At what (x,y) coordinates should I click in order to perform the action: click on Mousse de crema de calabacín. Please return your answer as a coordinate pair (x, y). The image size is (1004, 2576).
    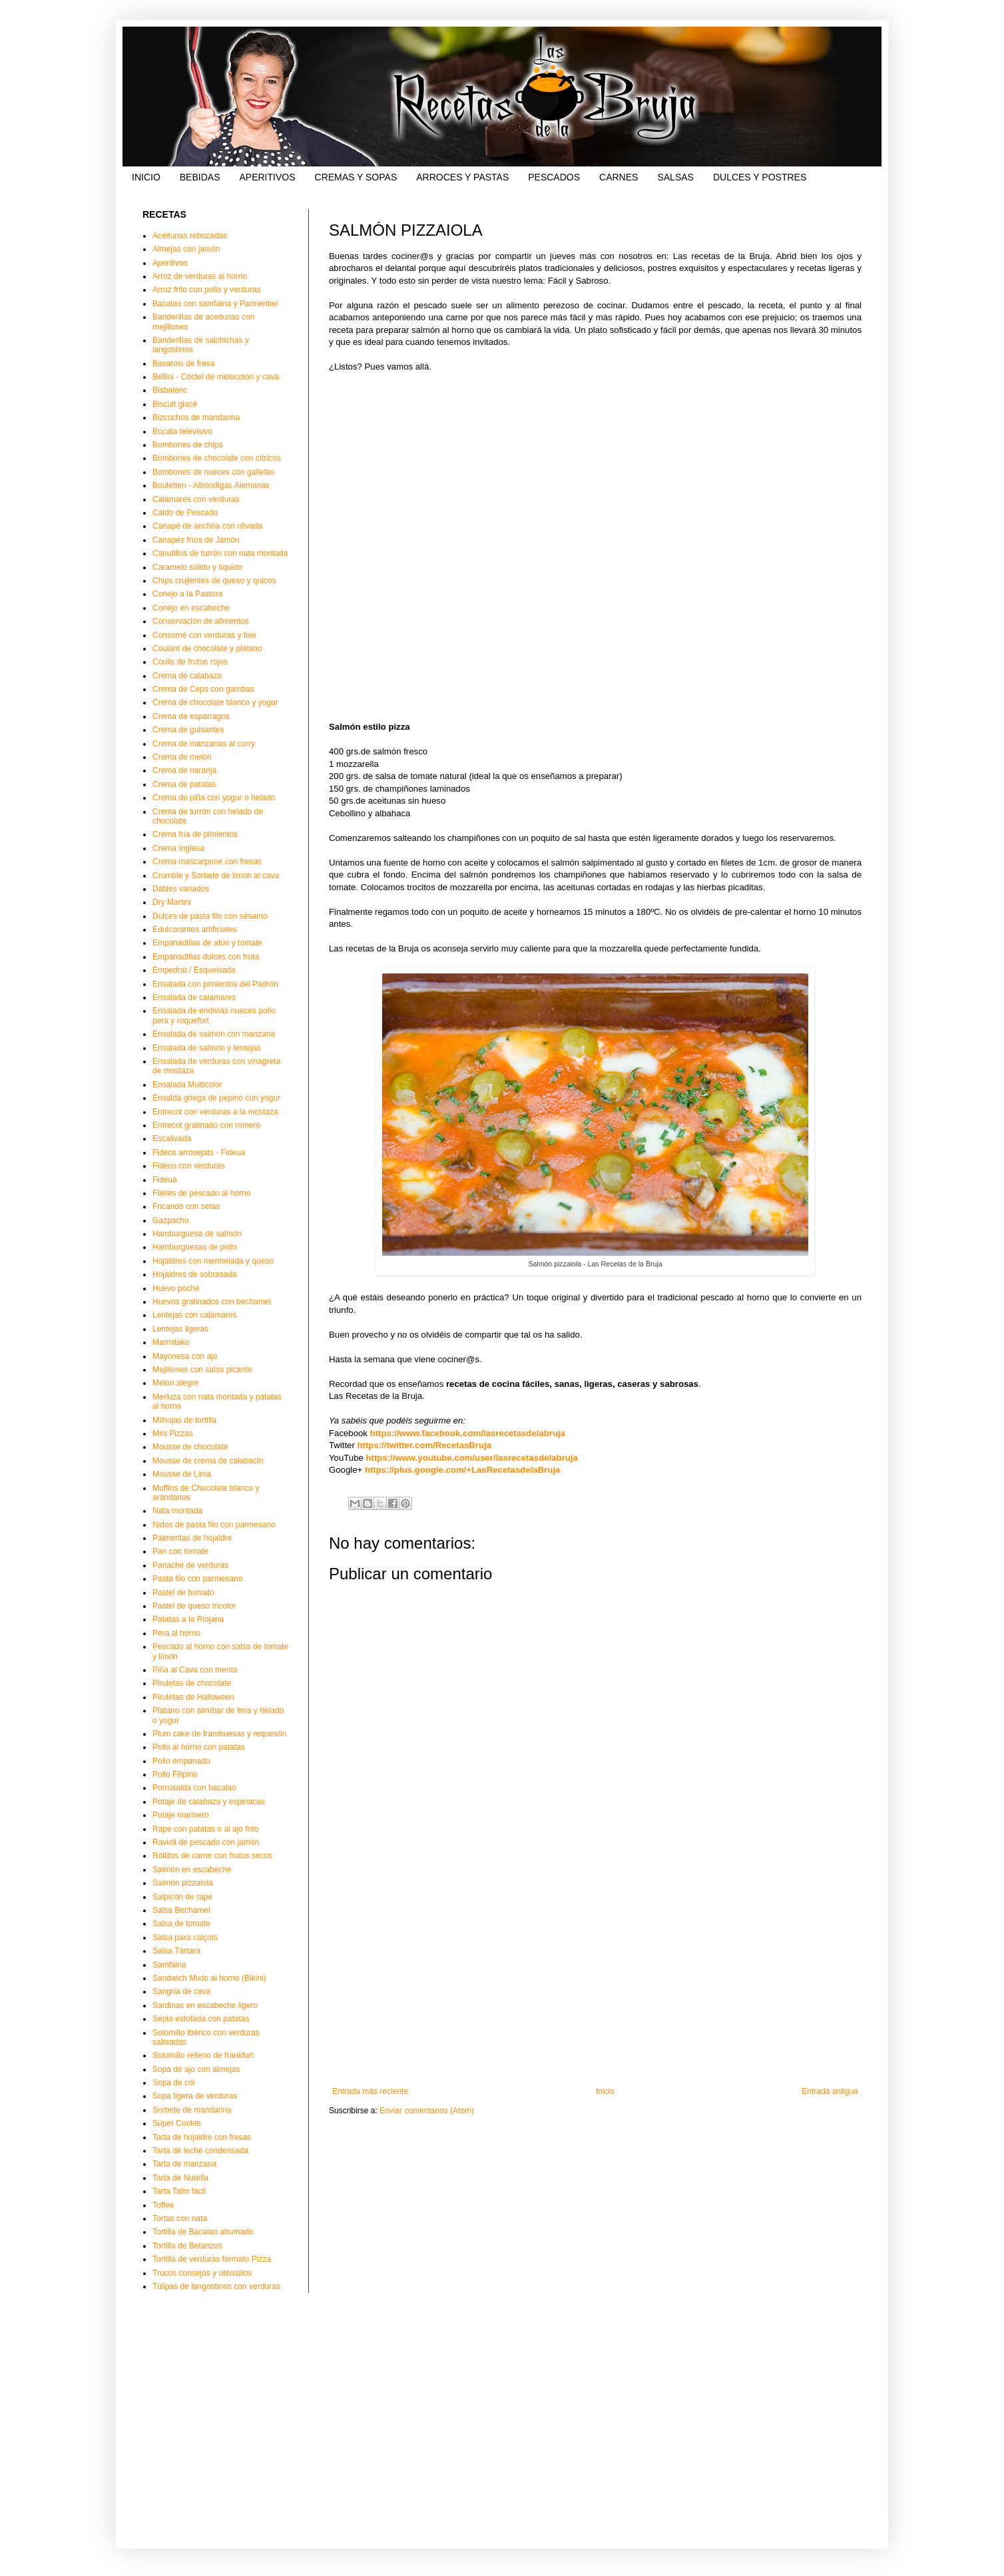
    Looking at the image, I should click on (208, 1460).